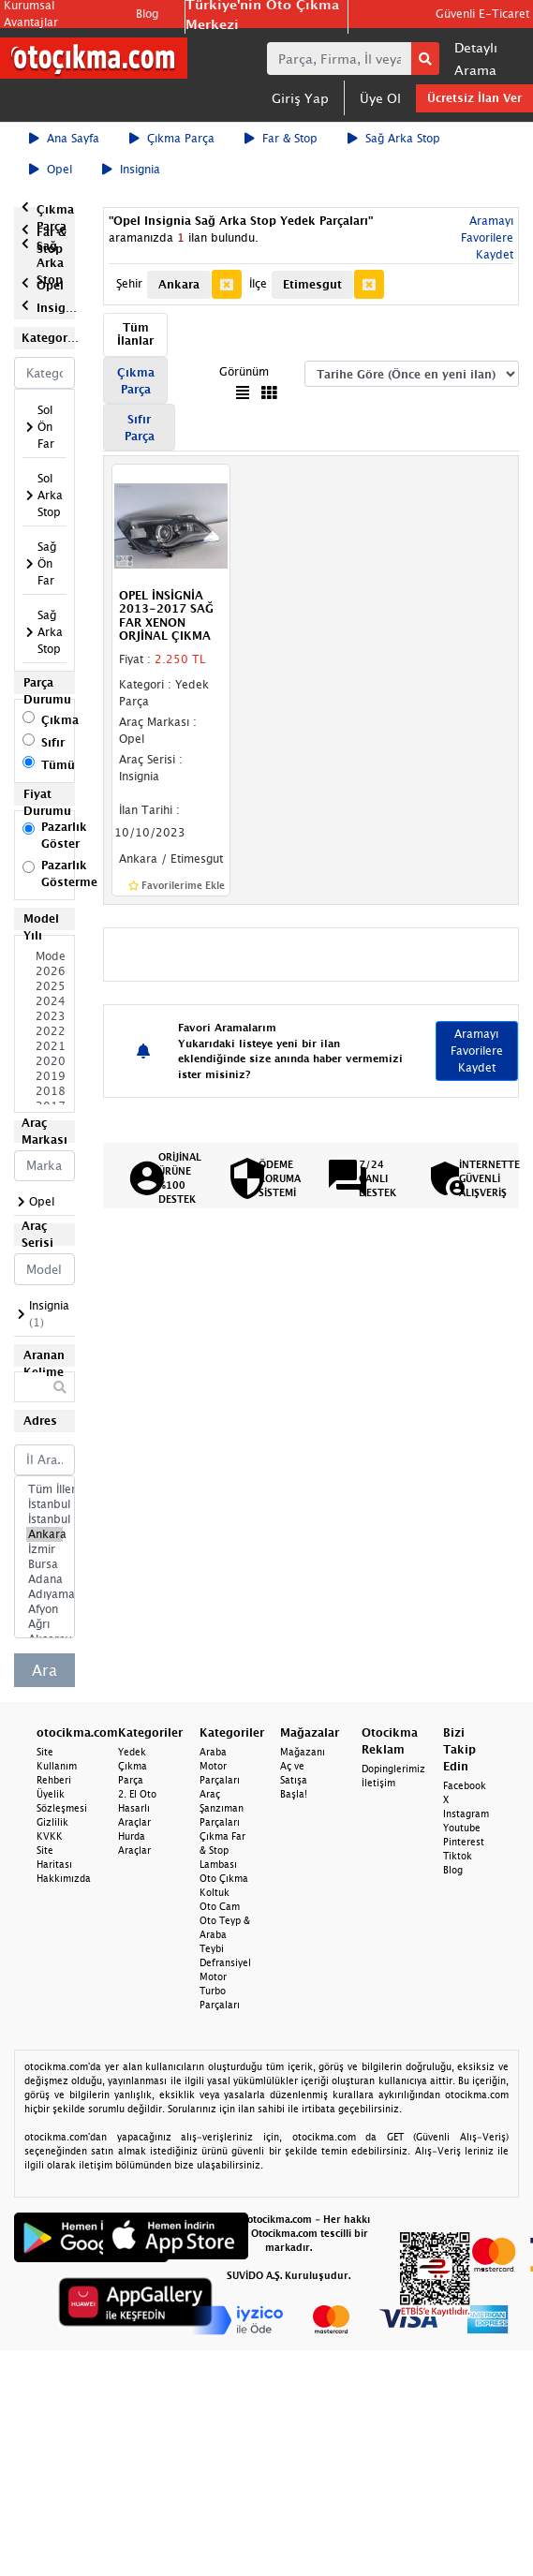 The width and height of the screenshot is (533, 2576). What do you see at coordinates (44, 1016) in the screenshot?
I see `2023 Model` at bounding box center [44, 1016].